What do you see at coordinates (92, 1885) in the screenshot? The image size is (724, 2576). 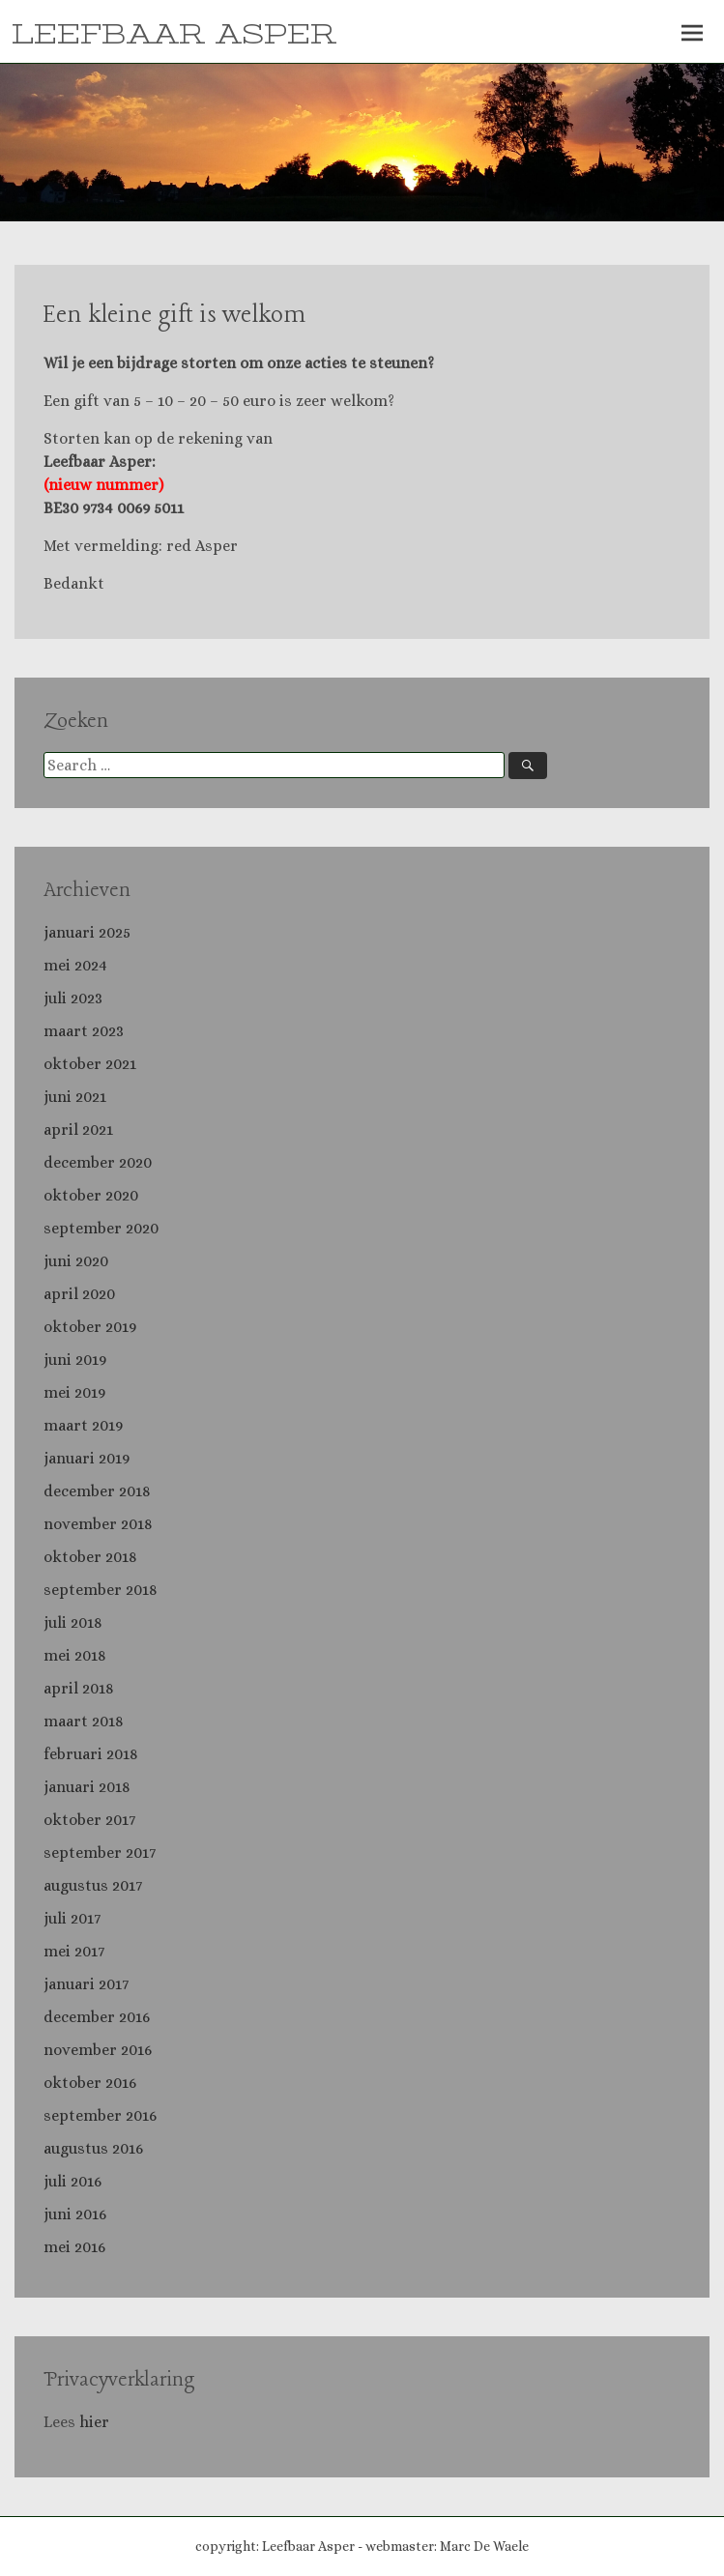 I see `augustus 2017` at bounding box center [92, 1885].